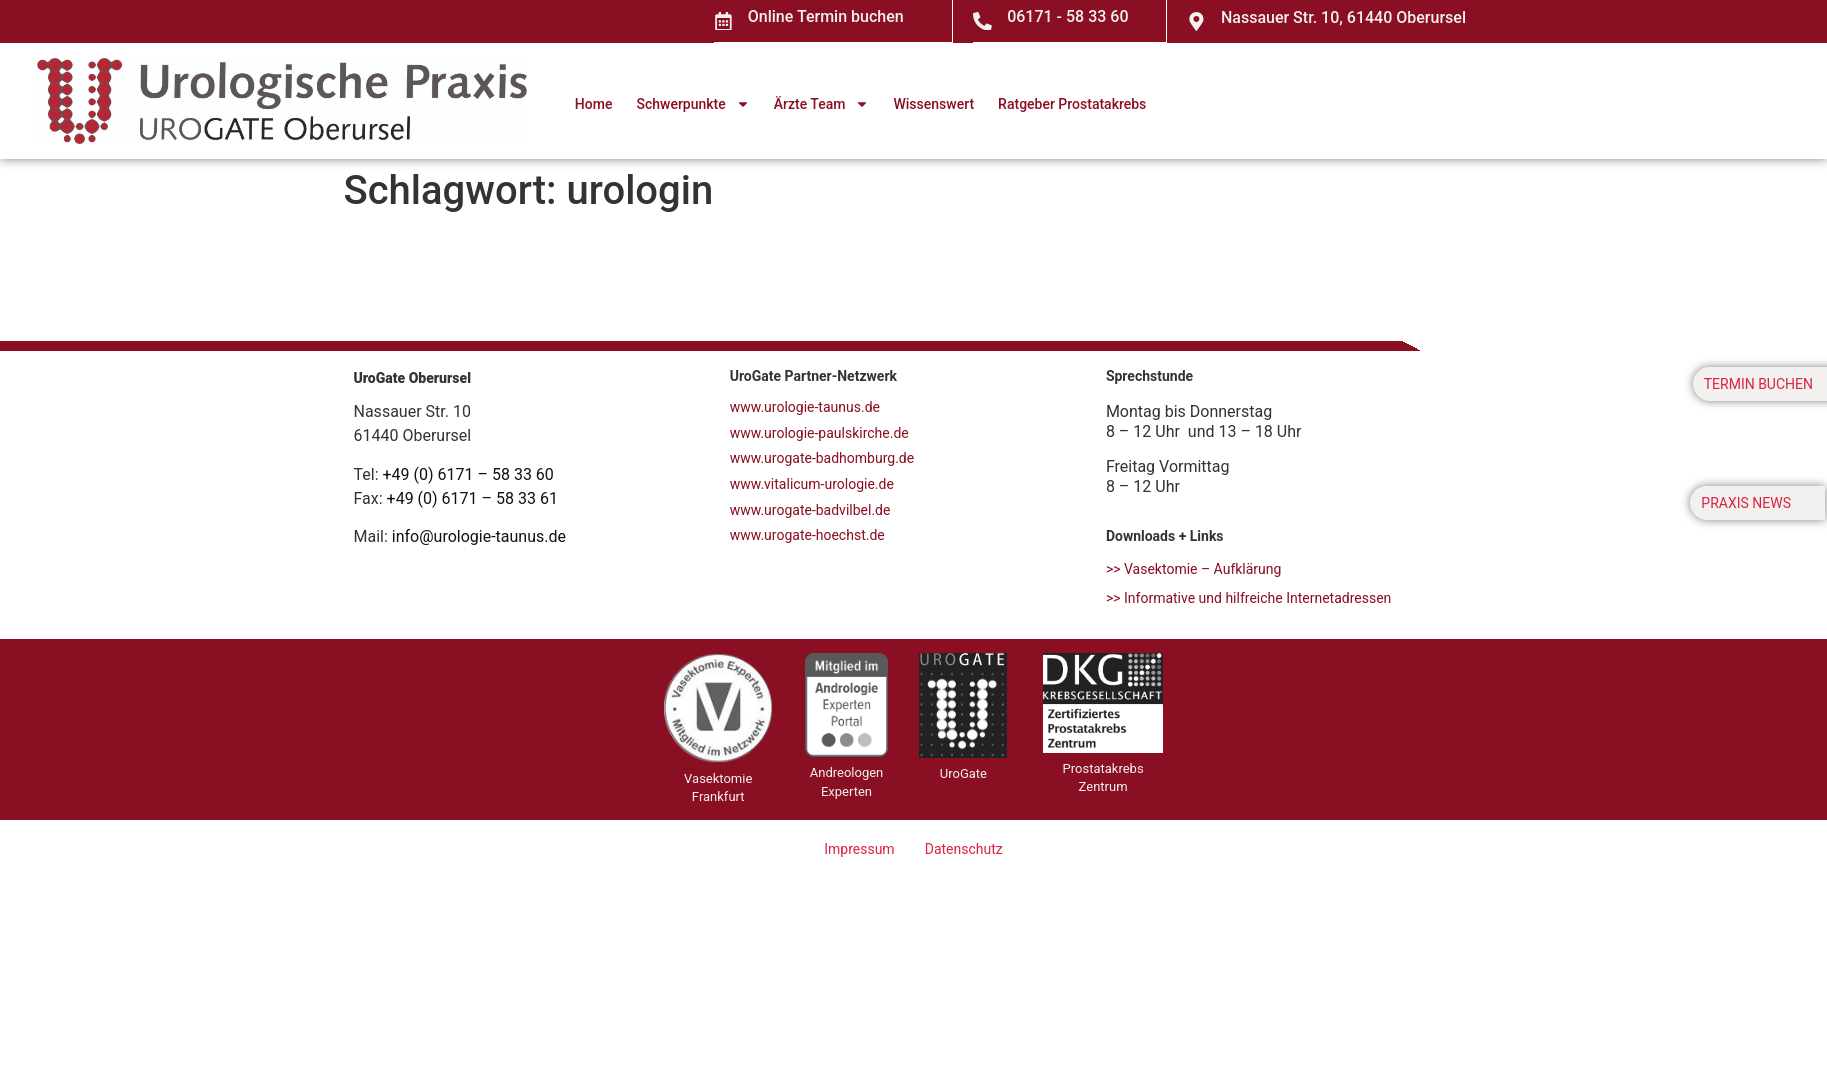 The height and width of the screenshot is (1082, 1827). Describe the element at coordinates (807, 534) in the screenshot. I see `www.urogate-hoechst.de` at that location.